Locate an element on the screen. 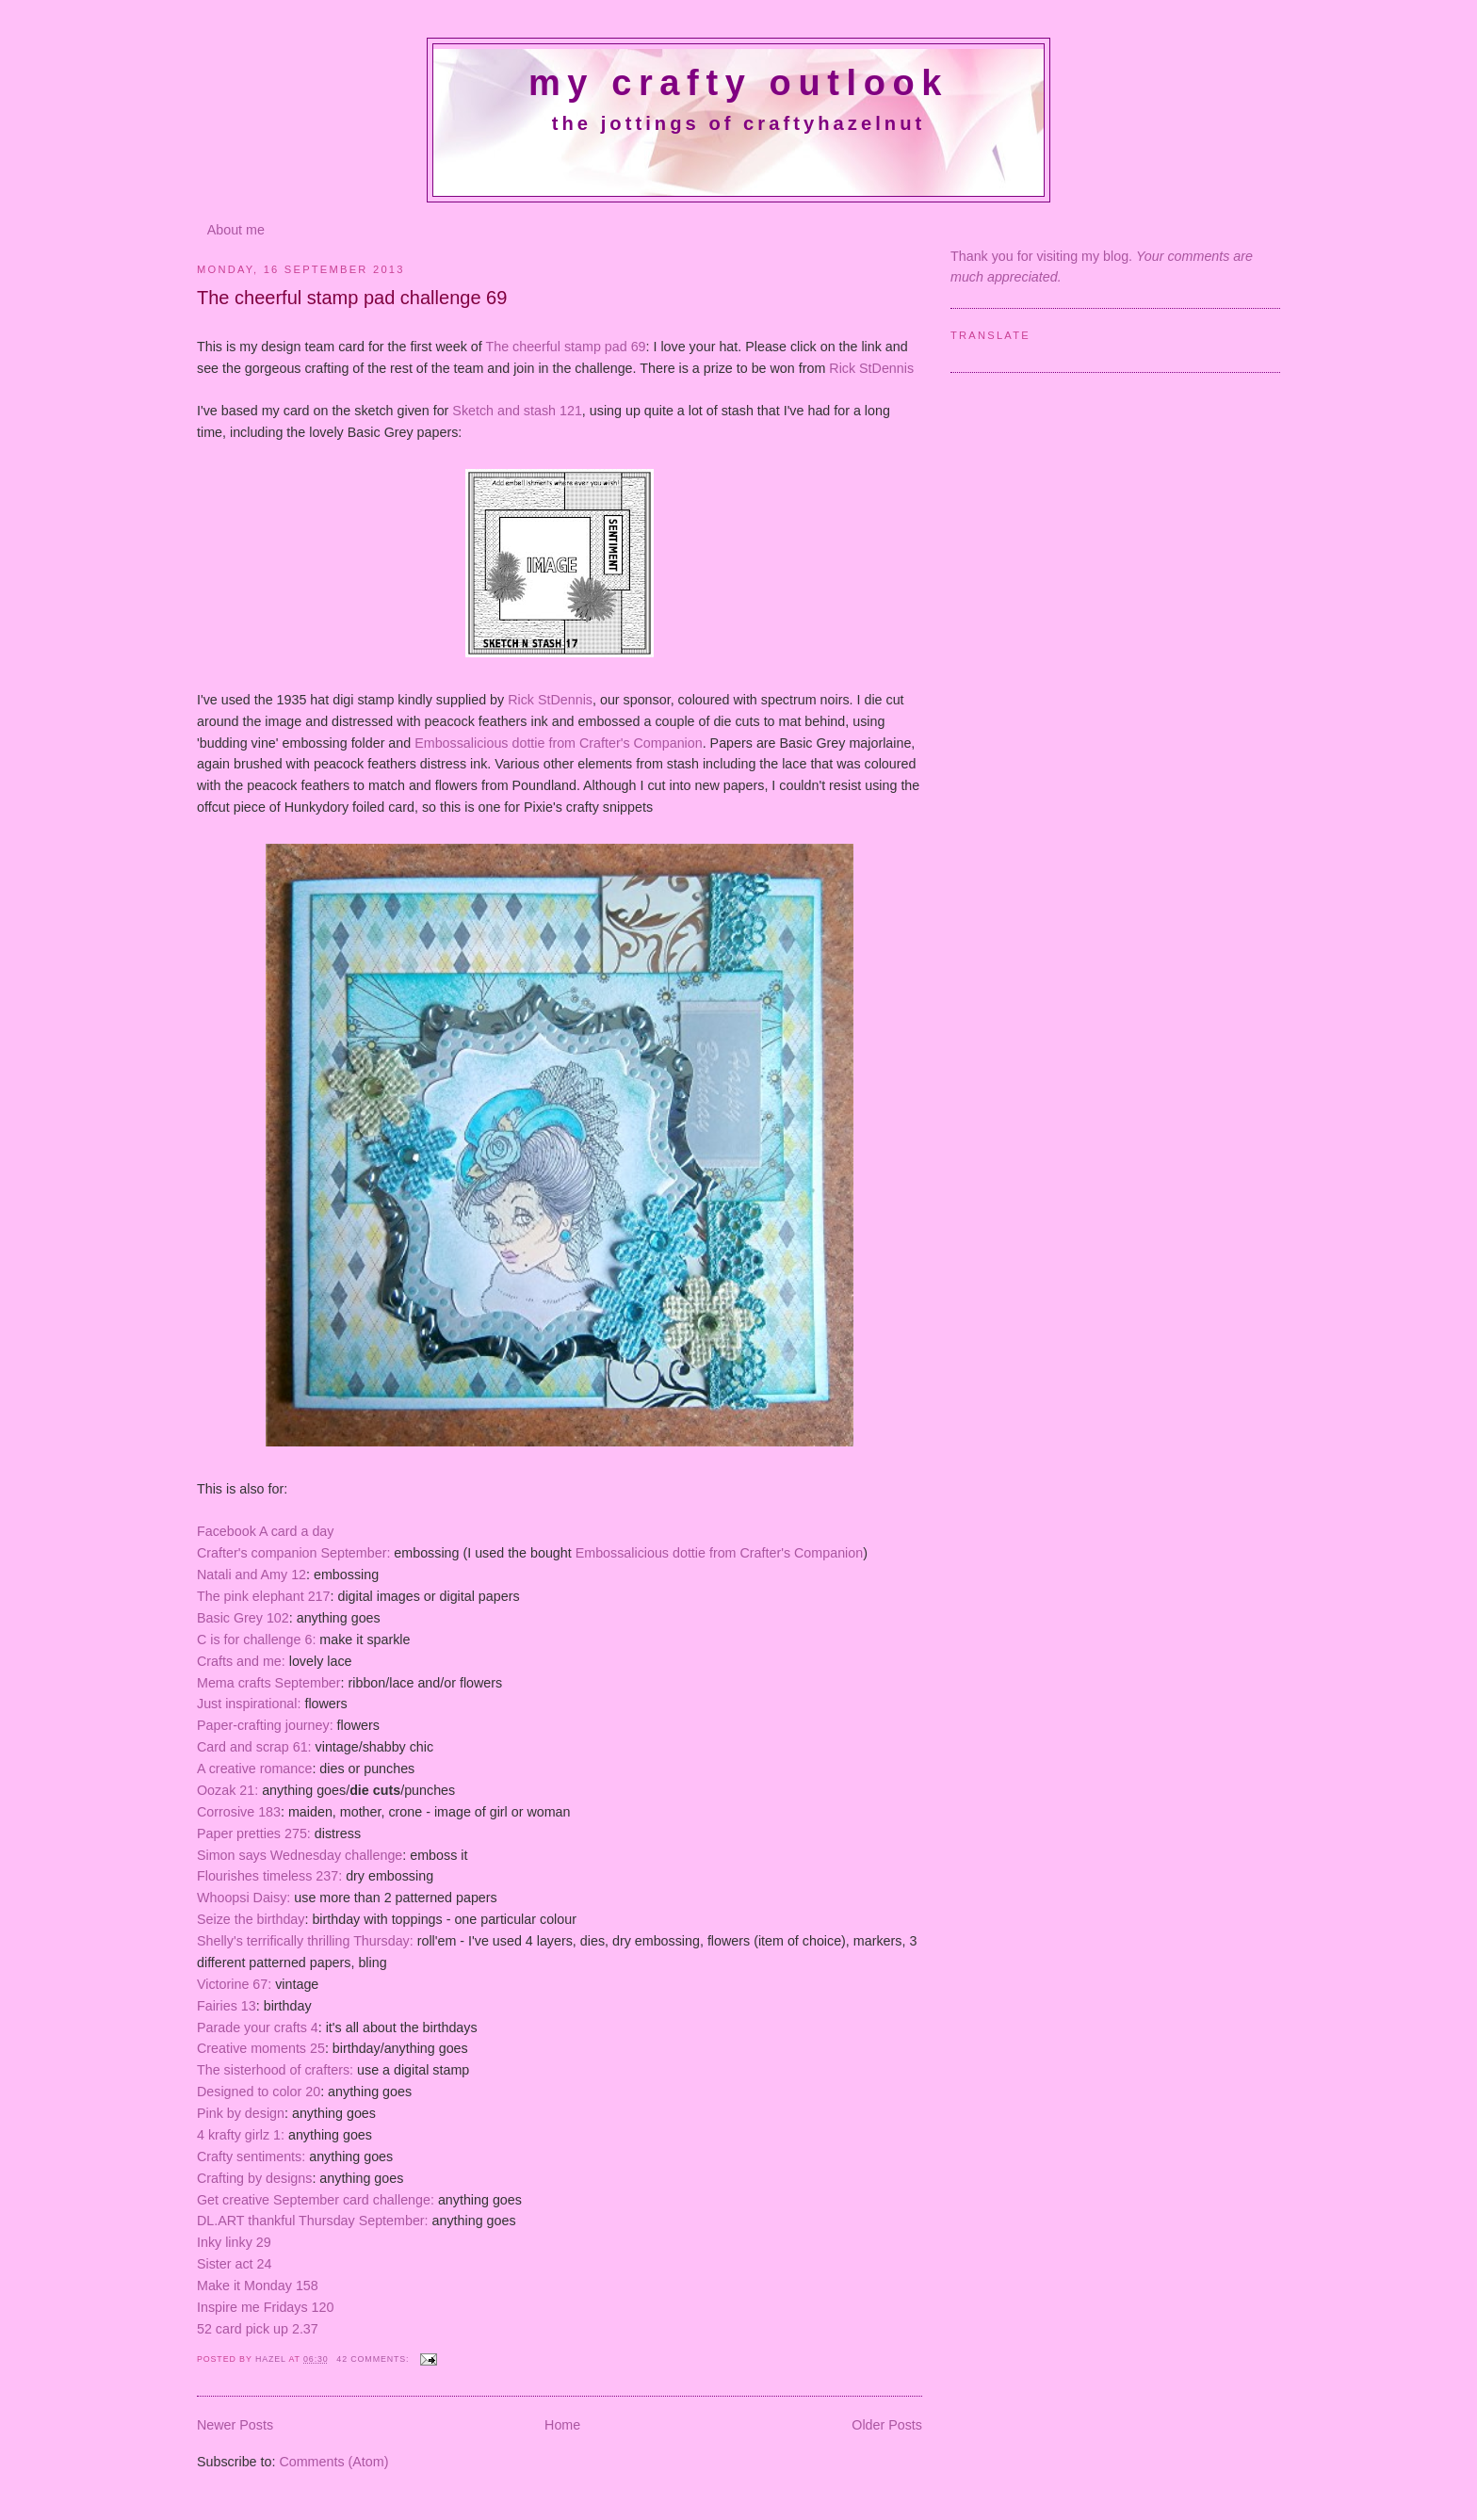 The width and height of the screenshot is (1477, 2520). Home is located at coordinates (562, 2424).